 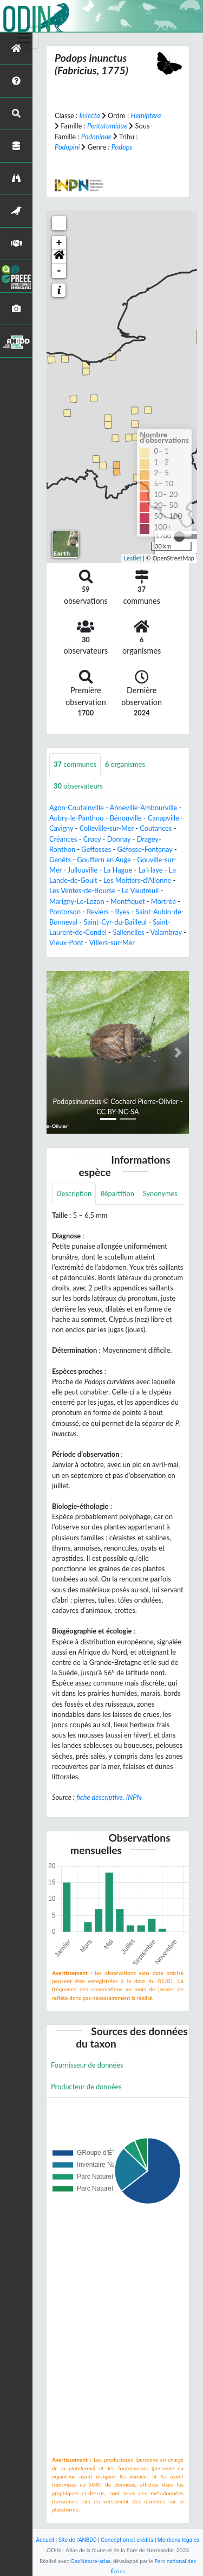 What do you see at coordinates (107, 828) in the screenshot?
I see `Colleville-sur-Mer` at bounding box center [107, 828].